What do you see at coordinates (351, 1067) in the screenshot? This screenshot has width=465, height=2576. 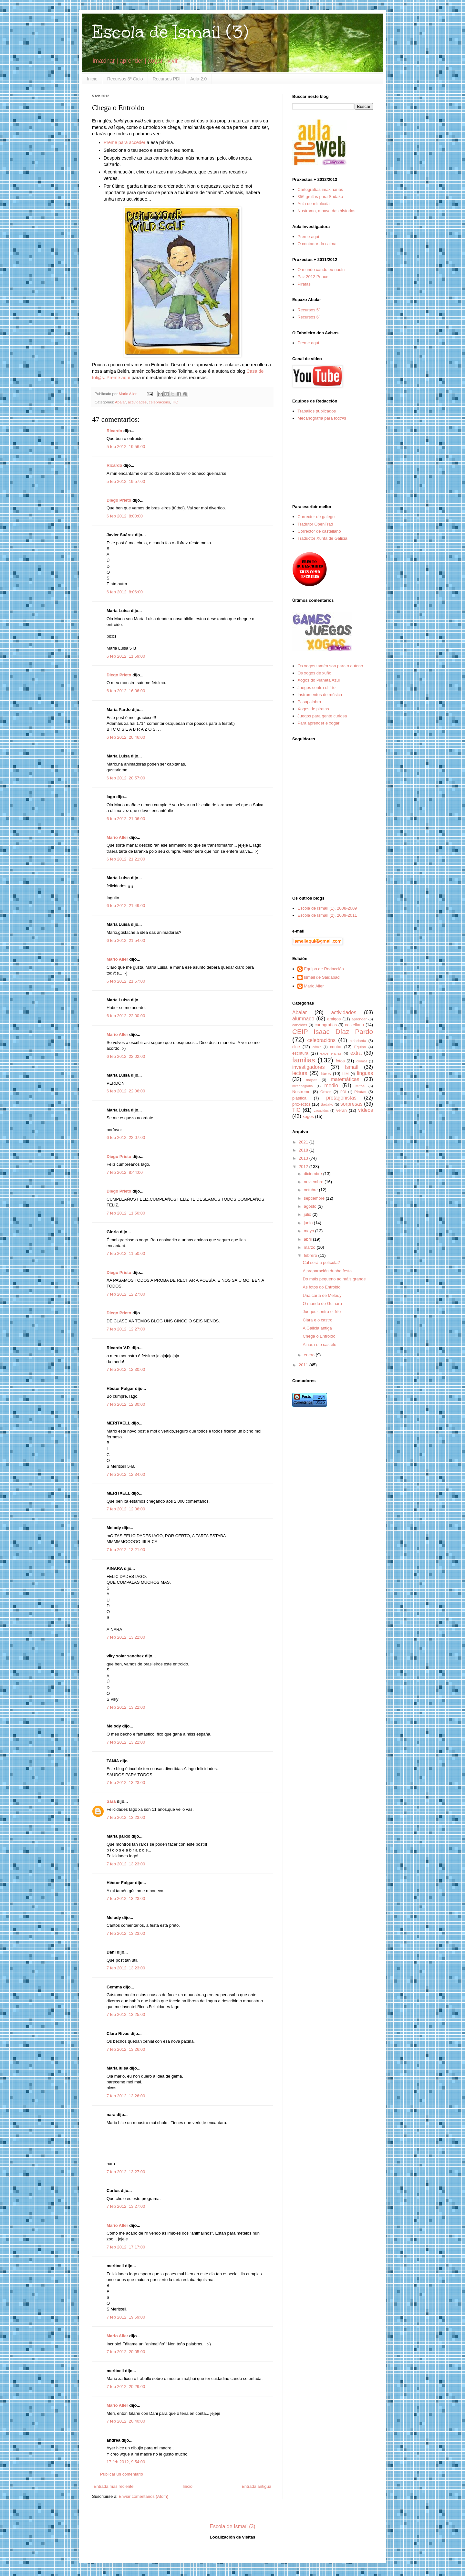 I see `Ismaíl` at bounding box center [351, 1067].